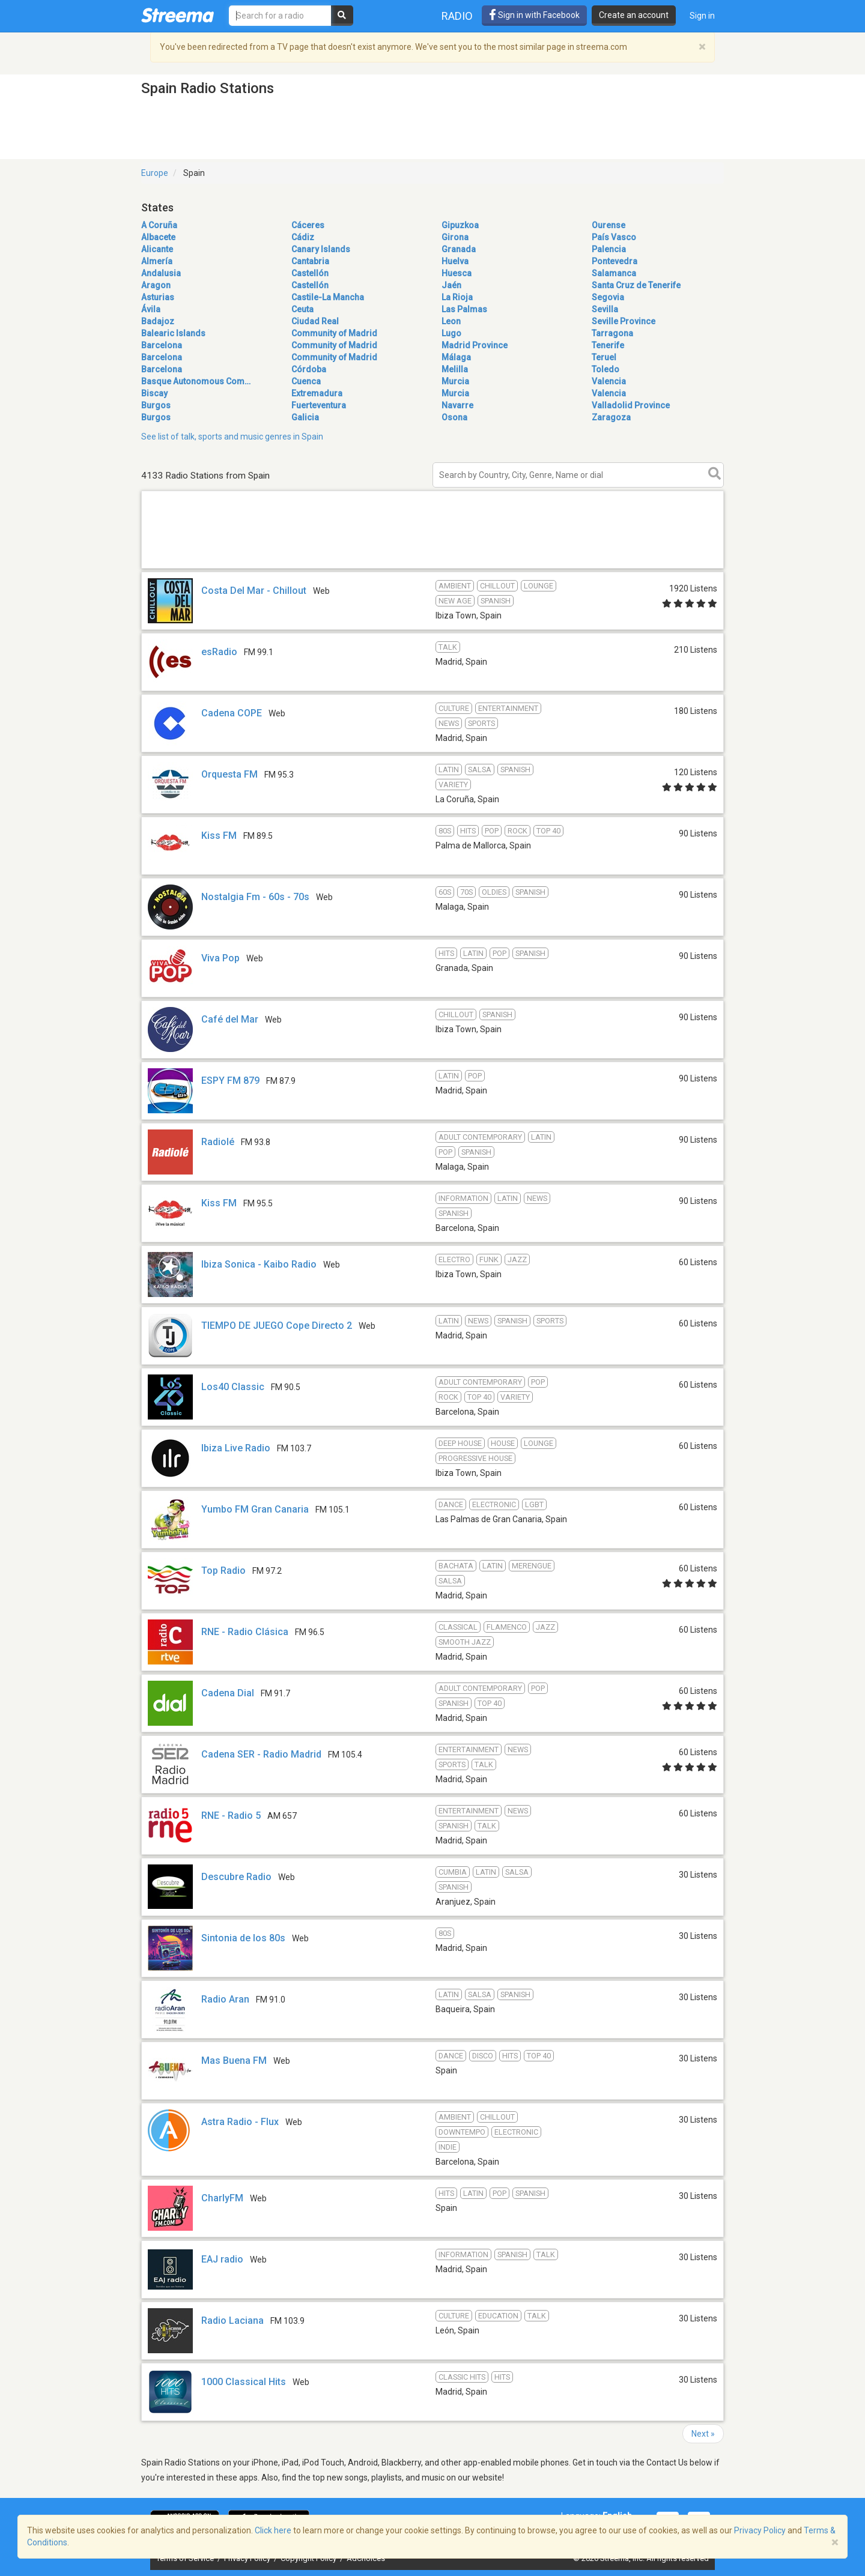 The height and width of the screenshot is (2576, 865). Describe the element at coordinates (220, 958) in the screenshot. I see `Viva Pop` at that location.